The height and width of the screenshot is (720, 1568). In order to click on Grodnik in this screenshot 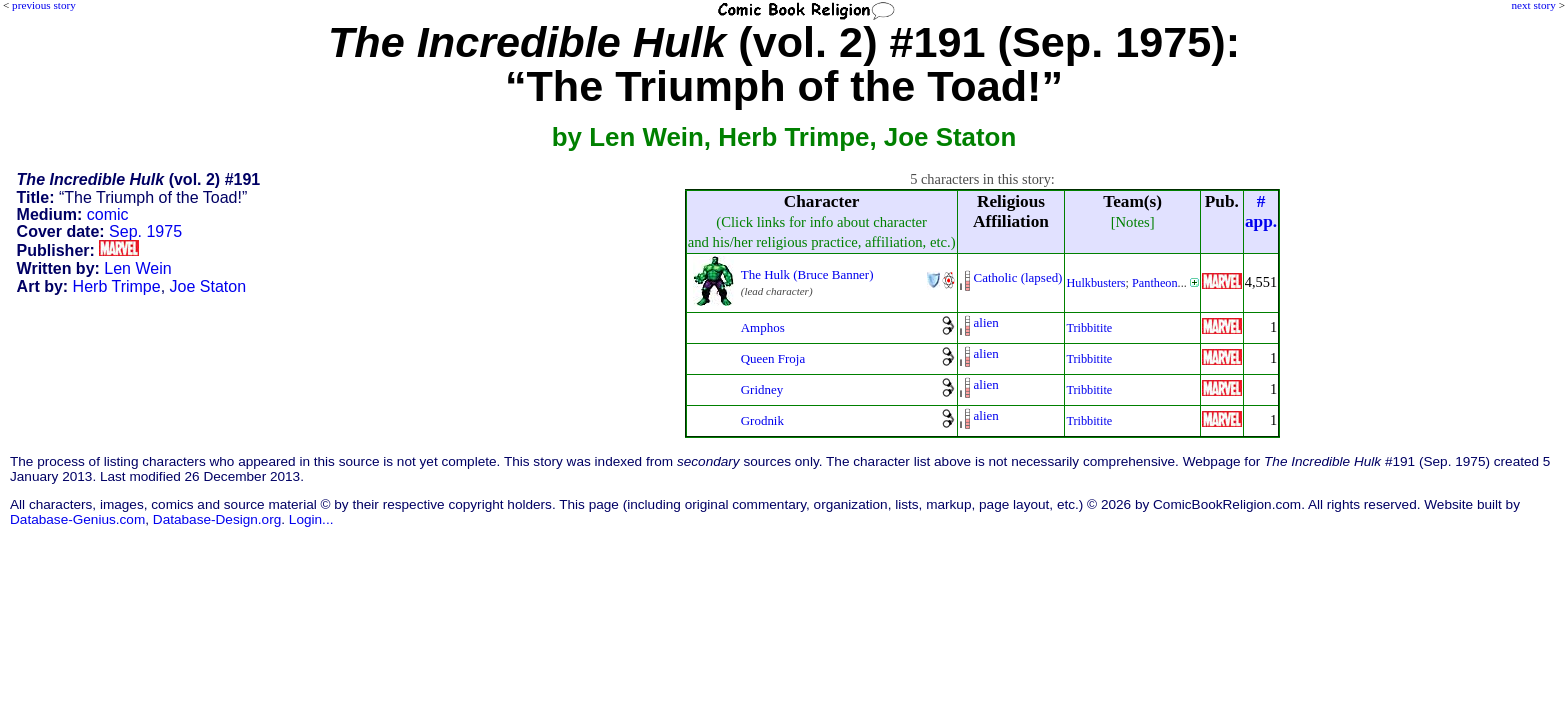, I will do `click(762, 420)`.